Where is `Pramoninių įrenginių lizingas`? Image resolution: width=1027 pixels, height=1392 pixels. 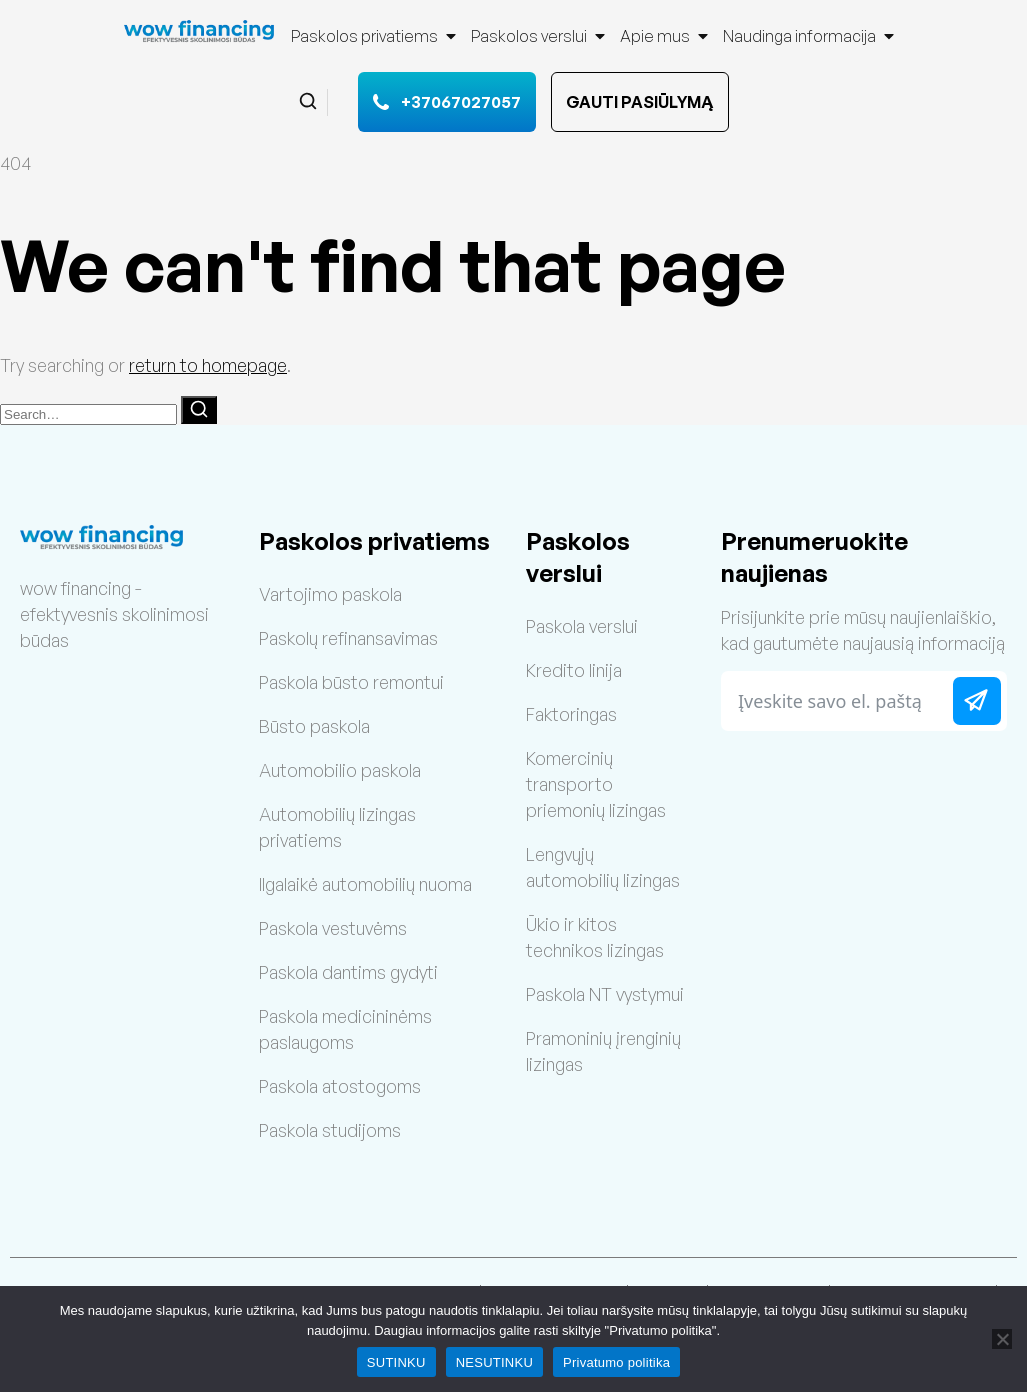 Pramoninių įrenginių lizingas is located at coordinates (603, 1051).